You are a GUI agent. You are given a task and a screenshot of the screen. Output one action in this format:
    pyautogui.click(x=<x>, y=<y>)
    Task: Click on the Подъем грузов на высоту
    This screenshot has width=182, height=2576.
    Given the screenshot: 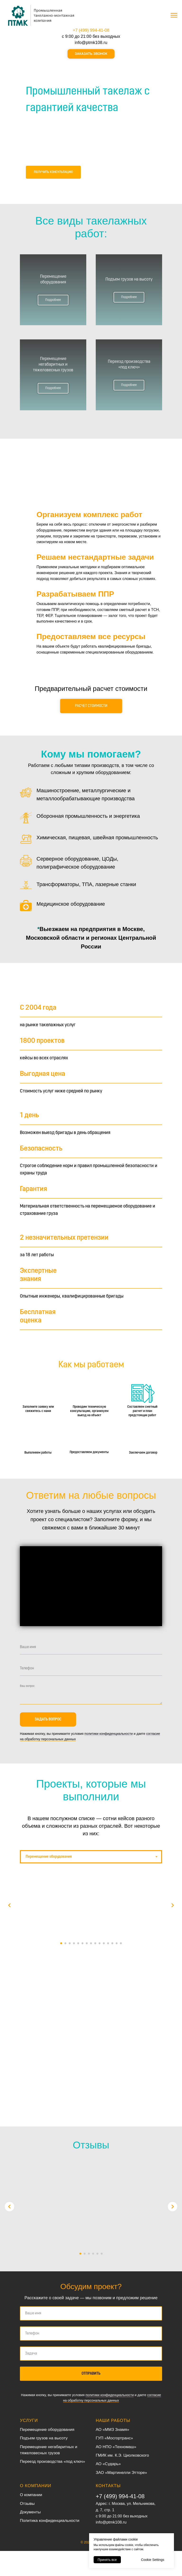 What is the action you would take?
    pyautogui.click(x=44, y=2438)
    